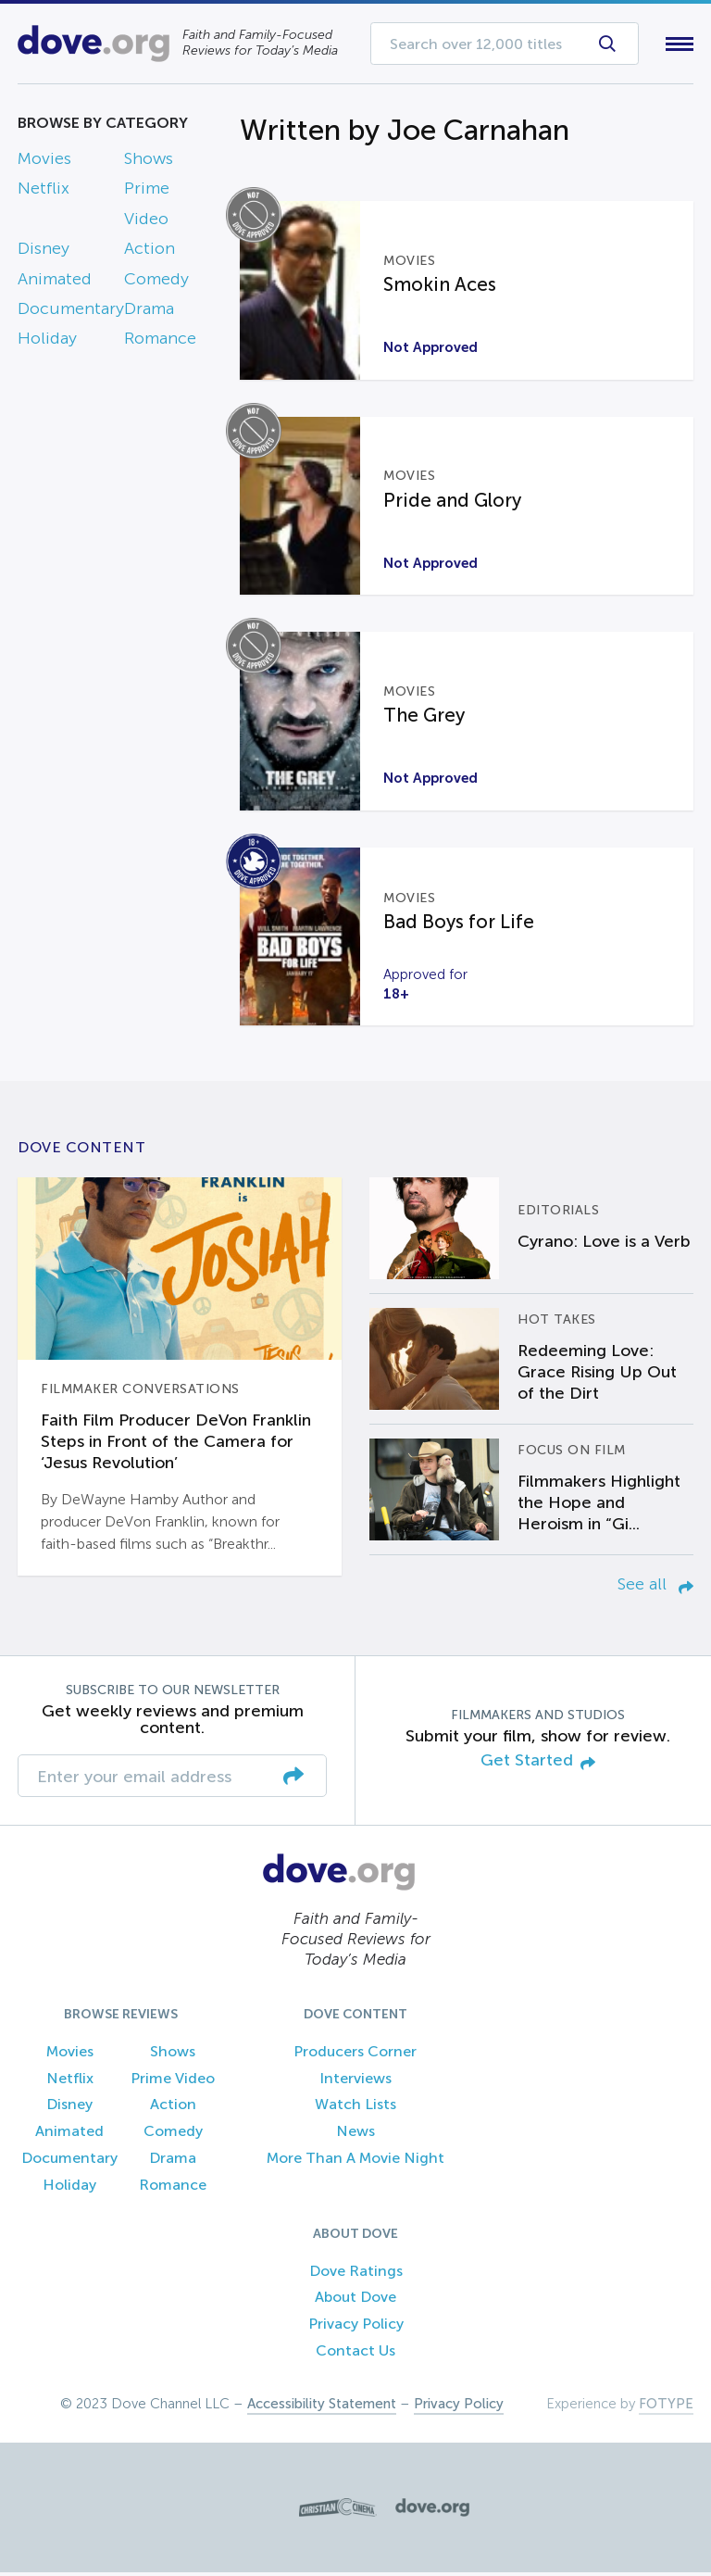  I want to click on Prime Video, so click(173, 2082).